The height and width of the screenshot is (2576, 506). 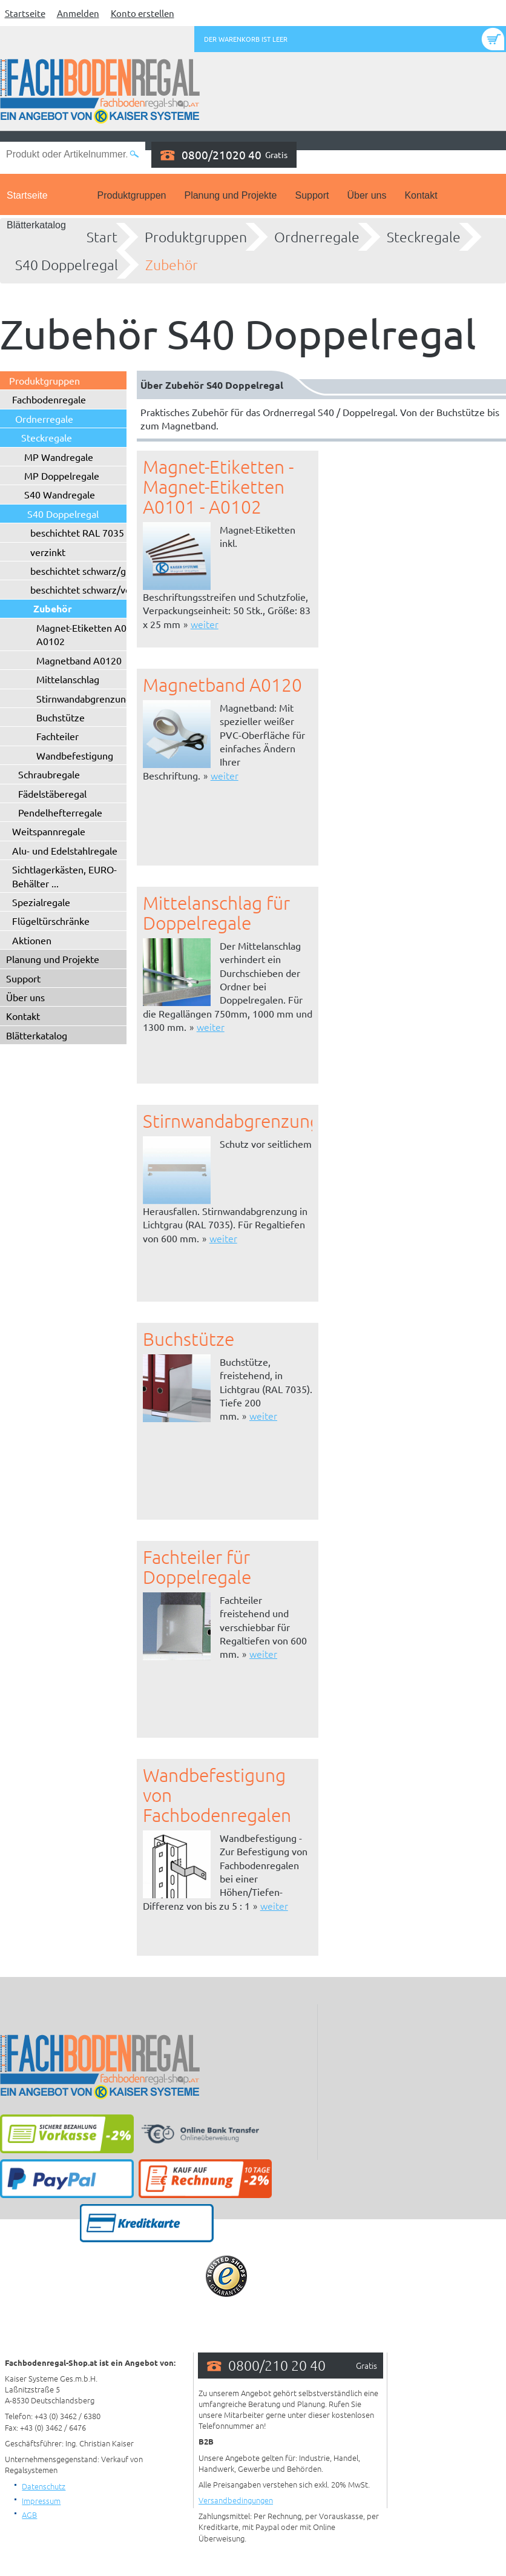 What do you see at coordinates (78, 13) in the screenshot?
I see `Anmelden` at bounding box center [78, 13].